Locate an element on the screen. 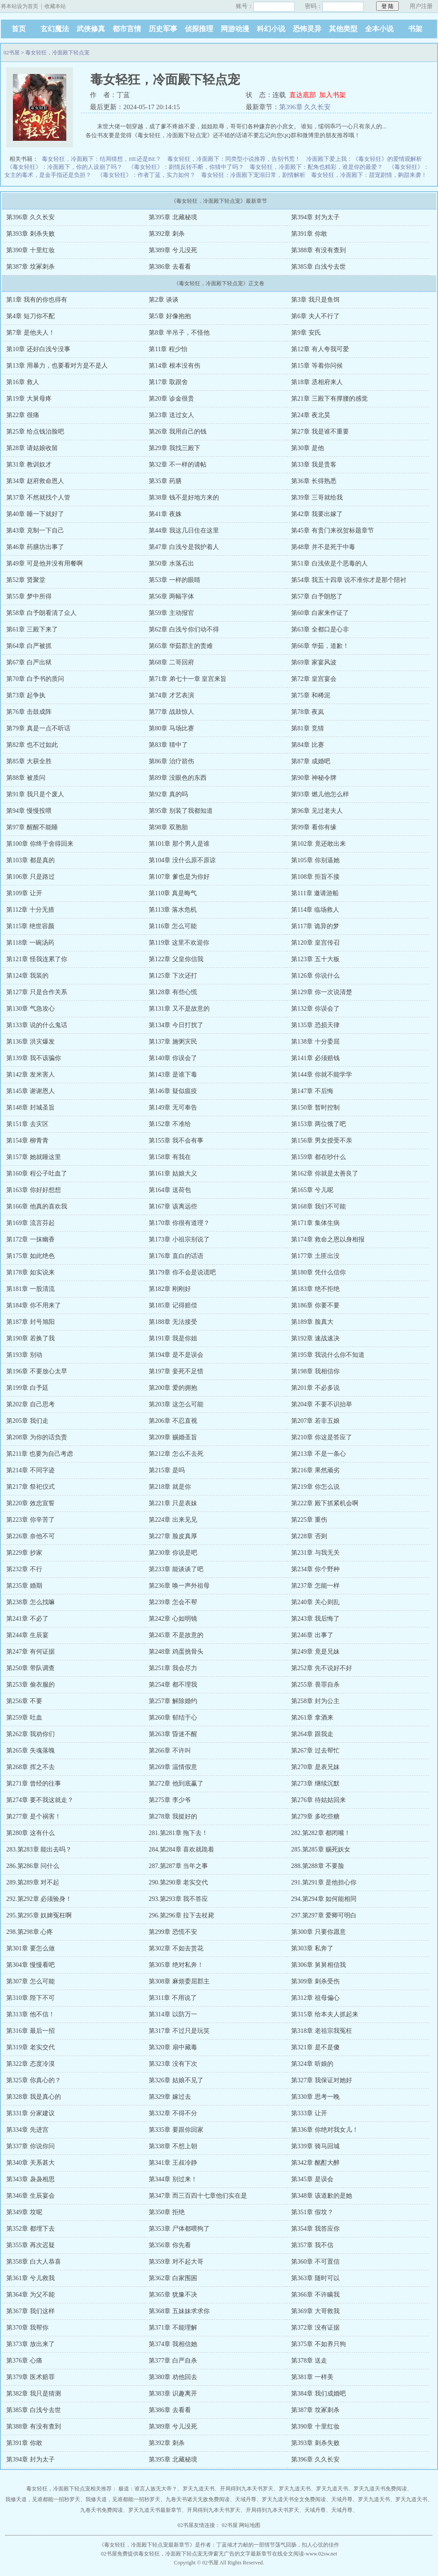 The image size is (438, 2576). 第82章 也不过如此 is located at coordinates (32, 744).